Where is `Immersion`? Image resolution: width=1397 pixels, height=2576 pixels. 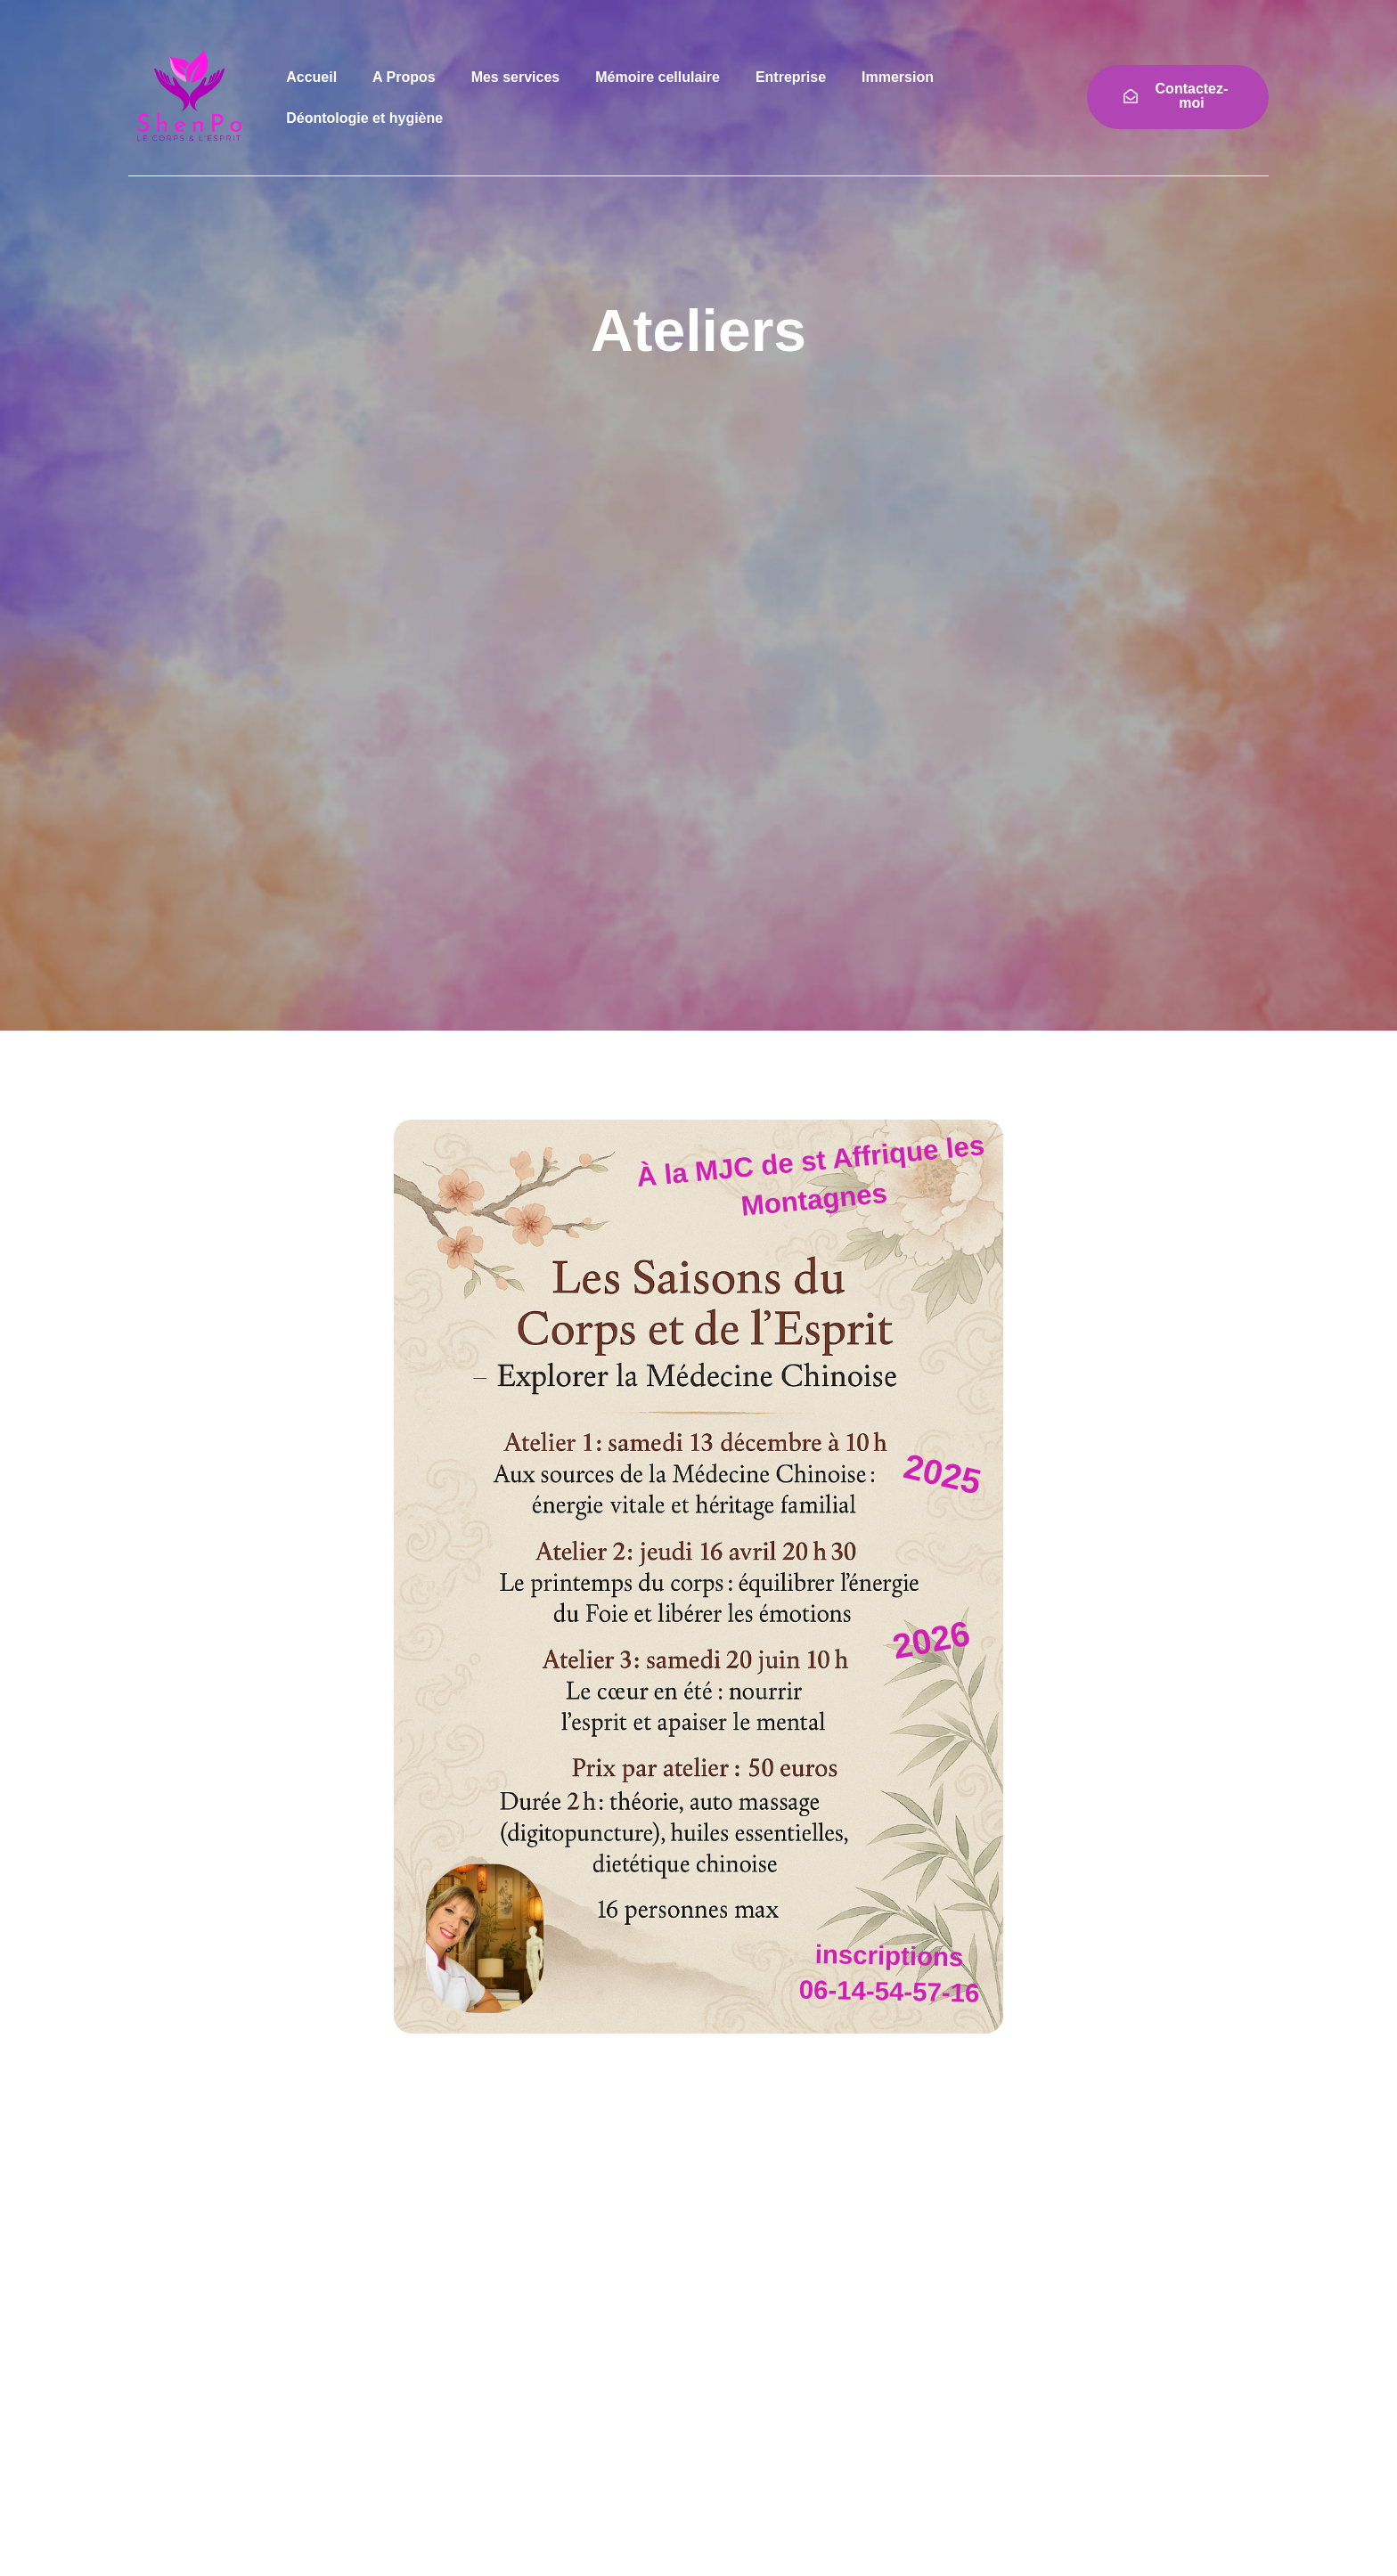 Immersion is located at coordinates (898, 77).